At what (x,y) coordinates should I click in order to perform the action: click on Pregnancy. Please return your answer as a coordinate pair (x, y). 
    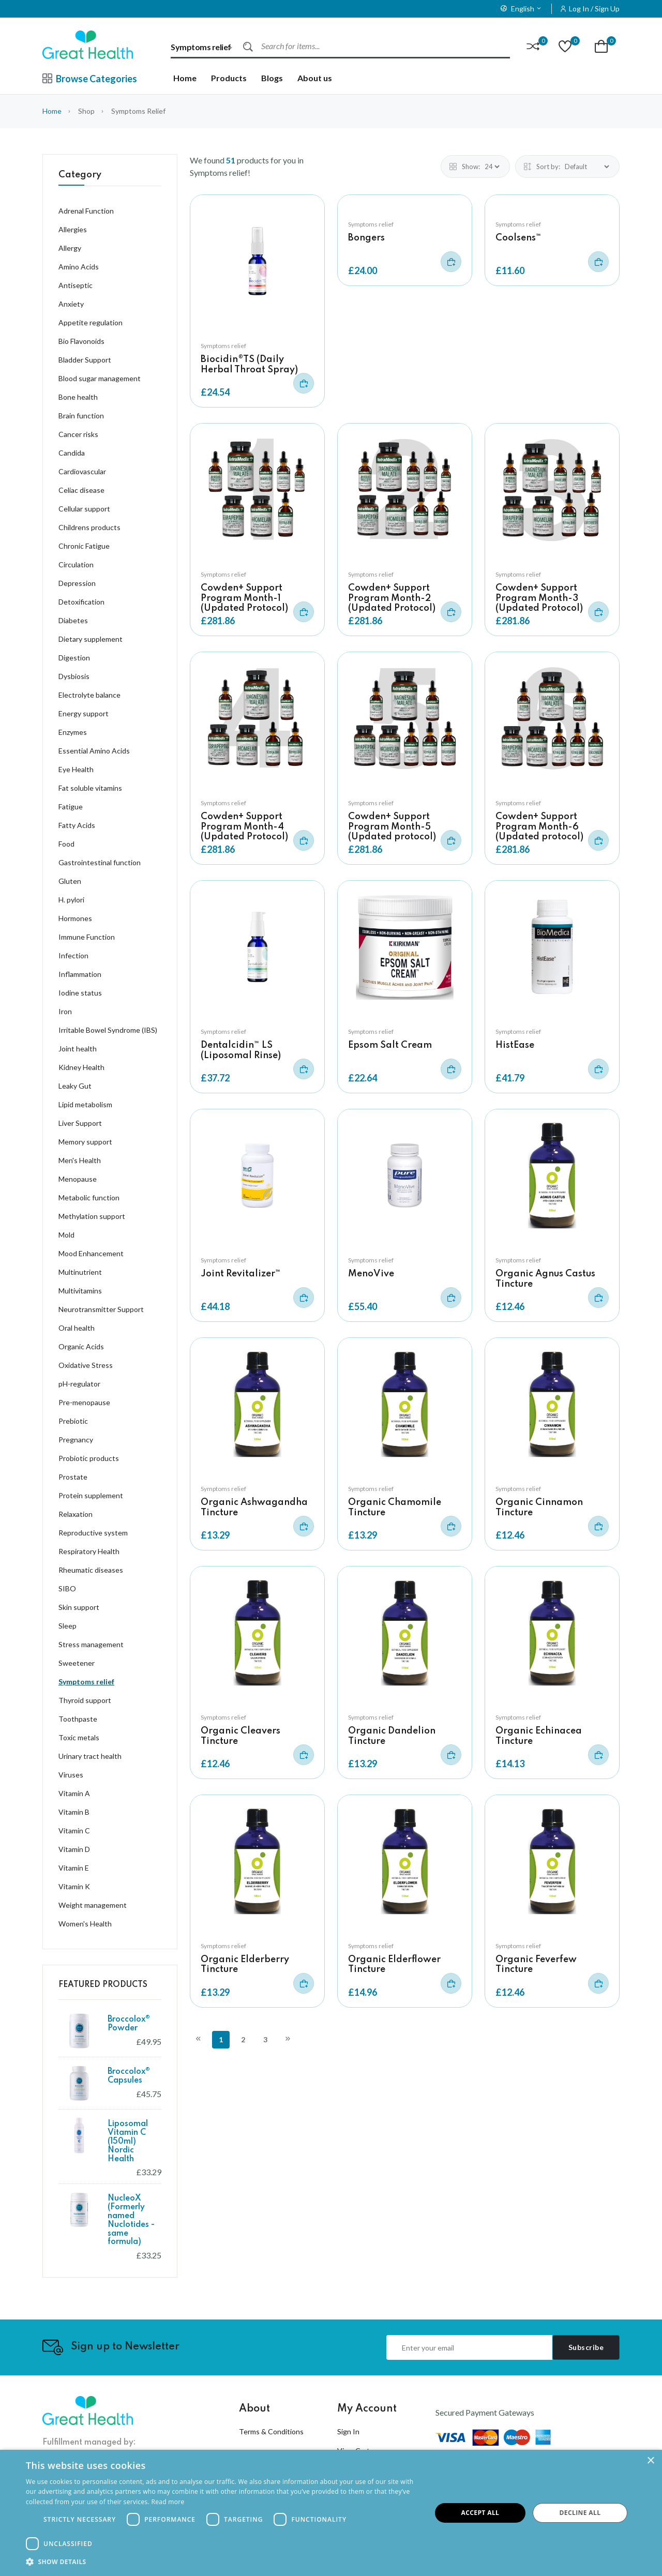
    Looking at the image, I should click on (75, 1439).